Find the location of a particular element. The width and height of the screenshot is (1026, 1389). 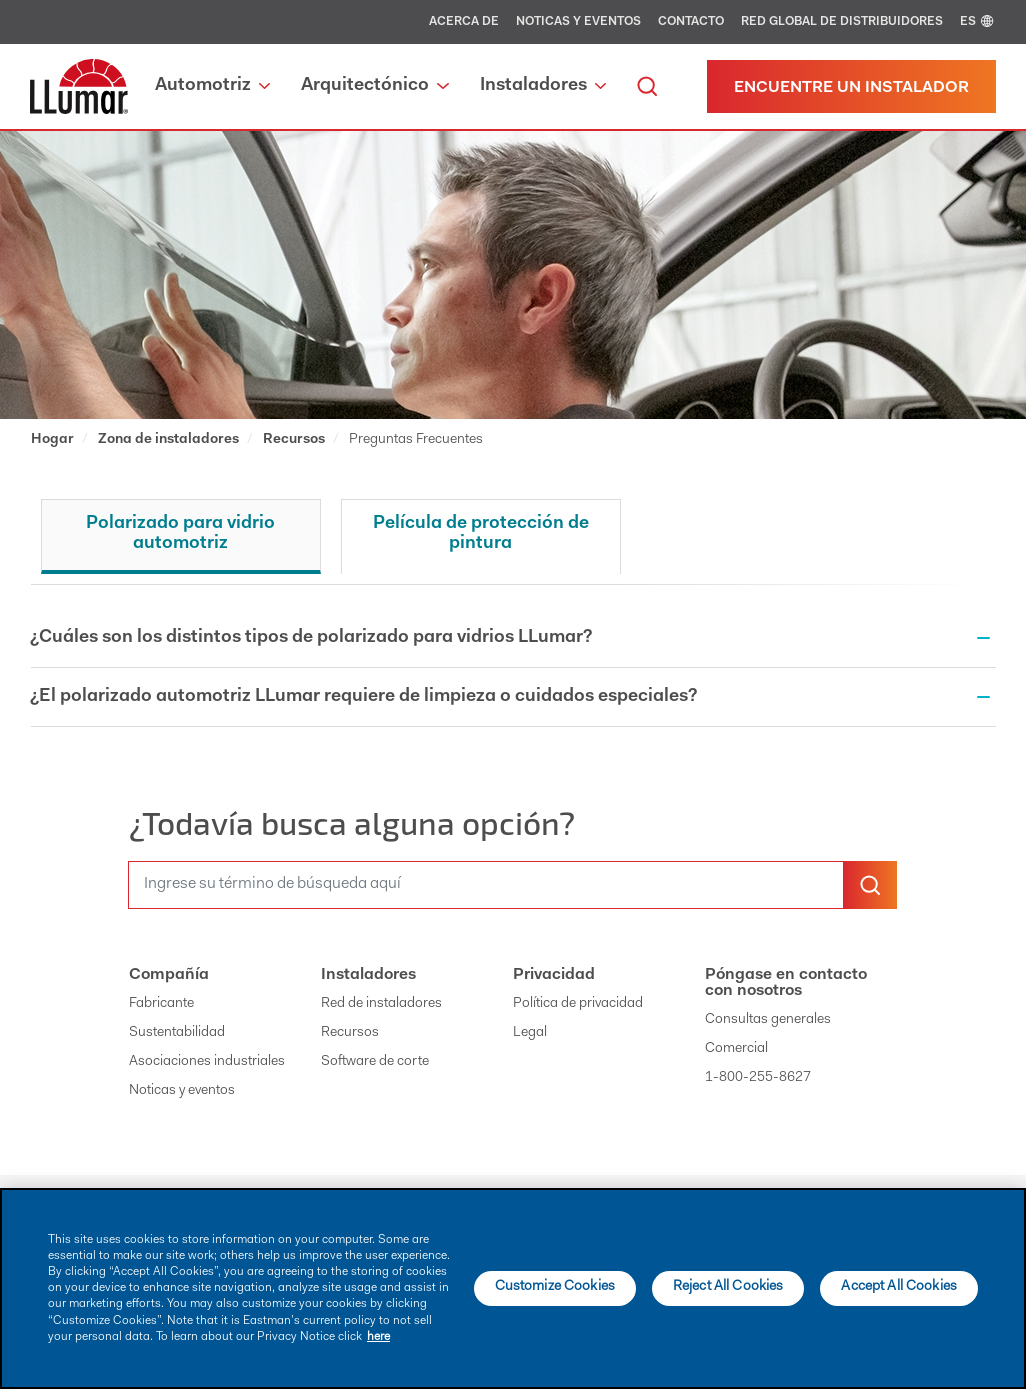

ES [english] is located at coordinates (978, 22).